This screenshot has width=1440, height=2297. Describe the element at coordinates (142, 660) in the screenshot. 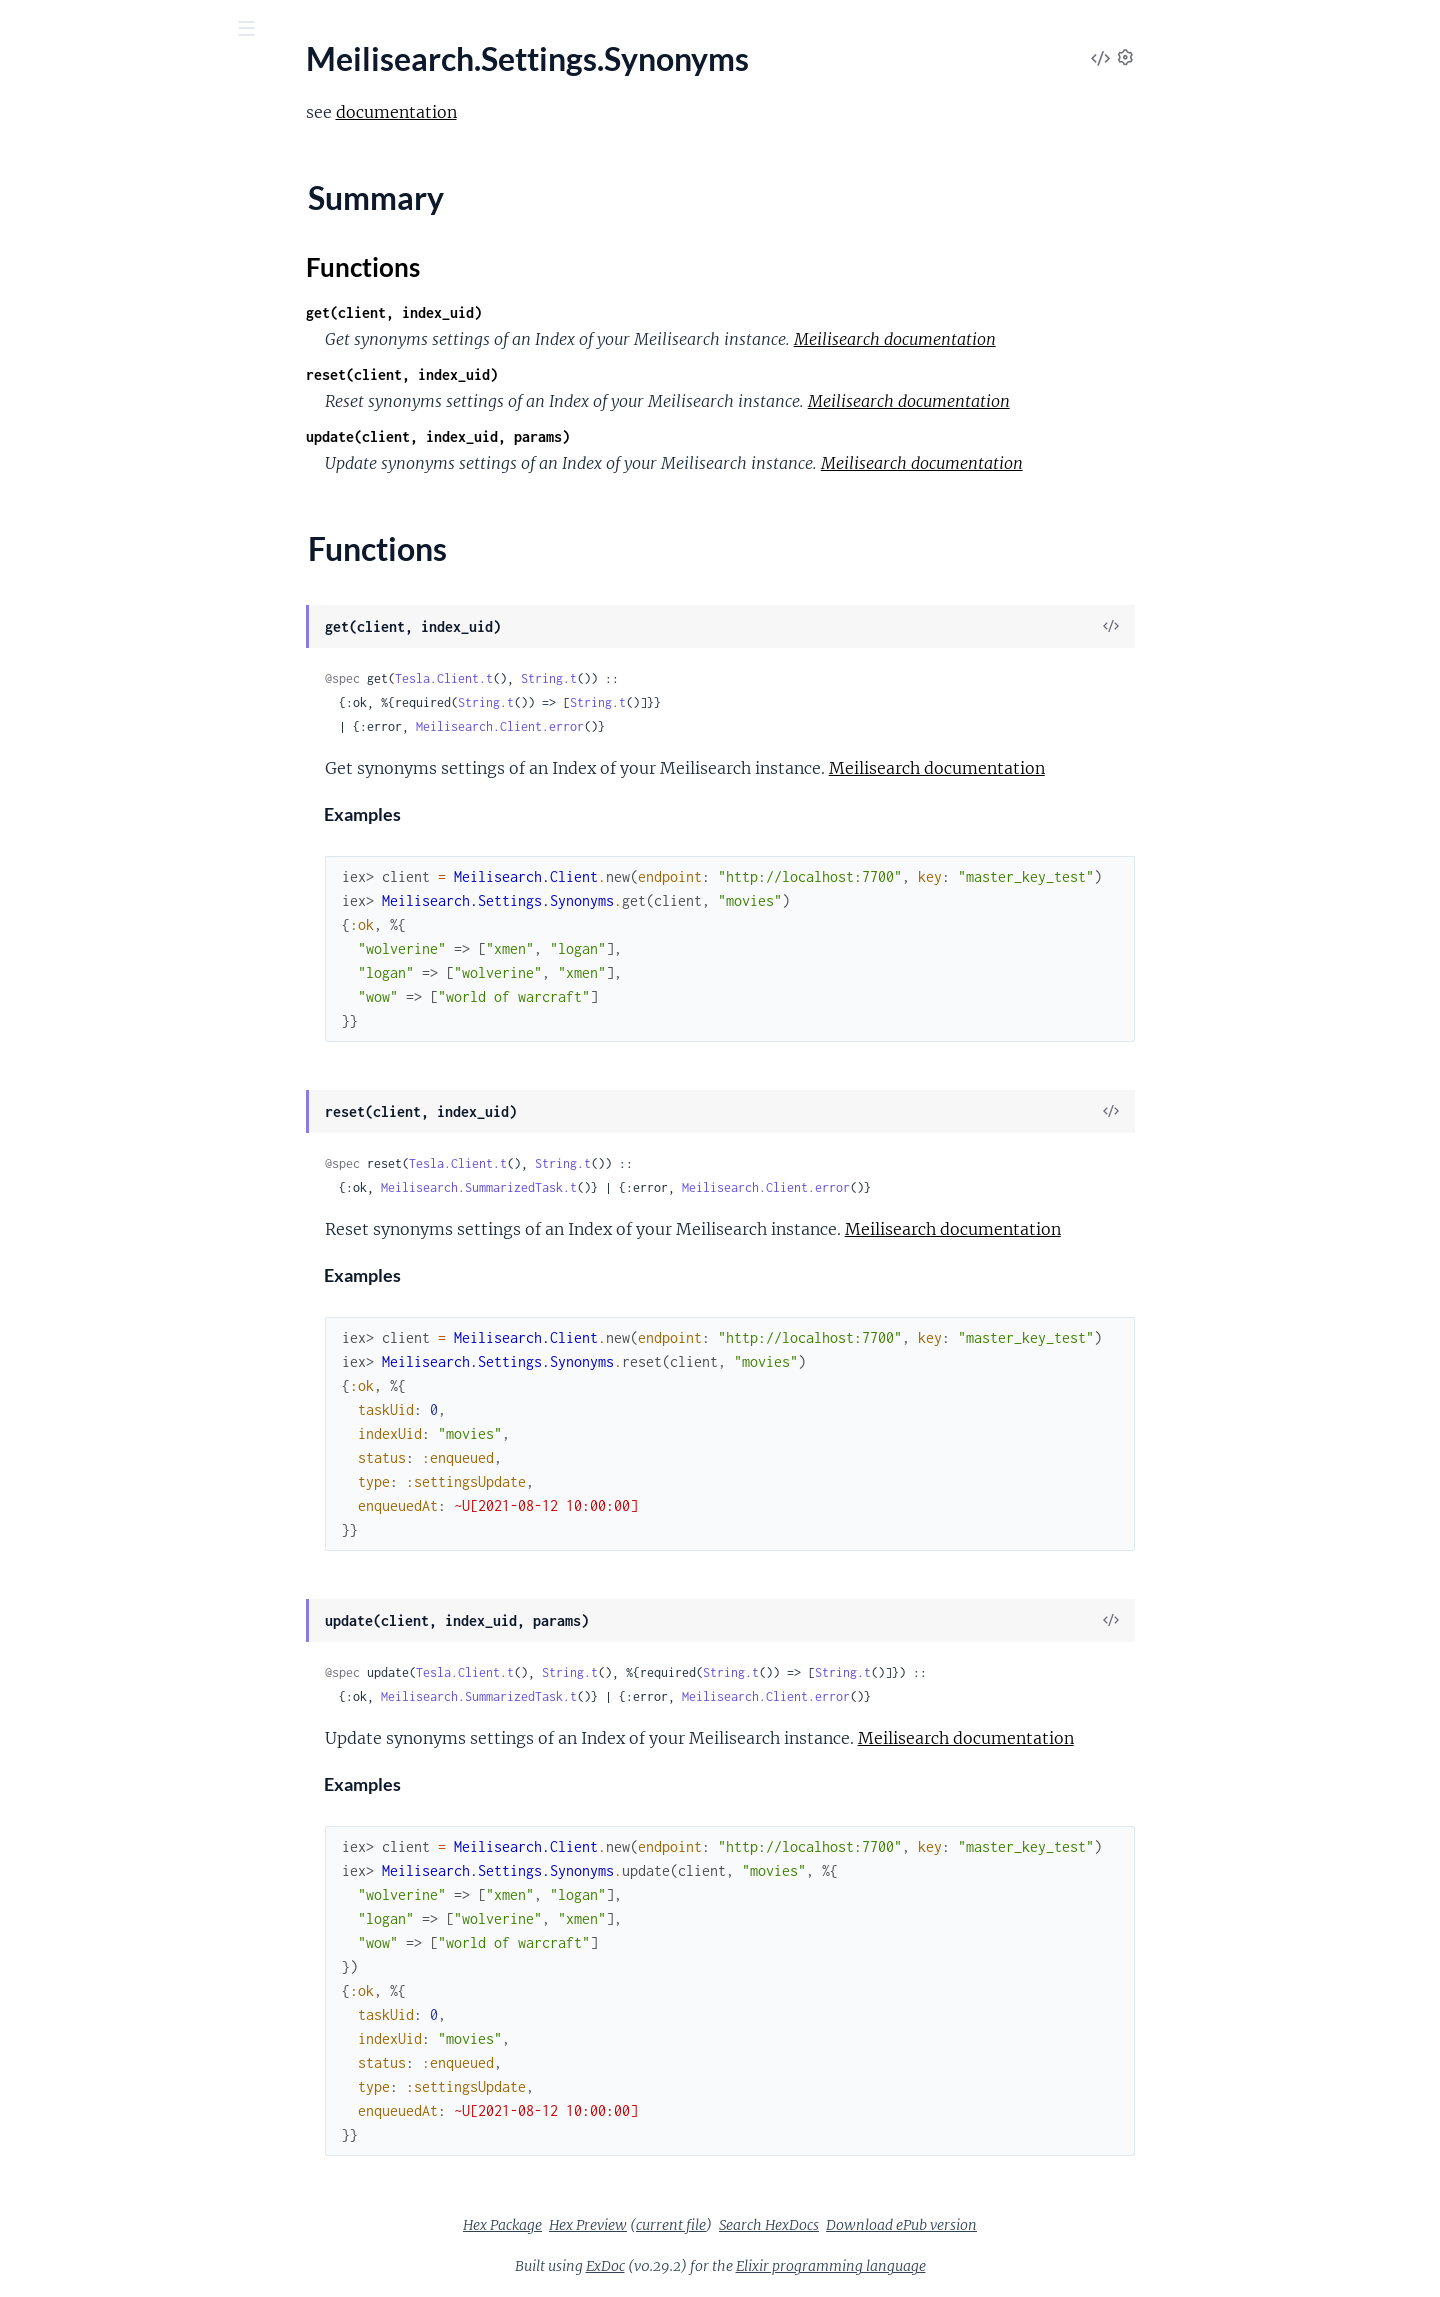

I see `Meilisearch.Settings.FilterableAttributes` at that location.